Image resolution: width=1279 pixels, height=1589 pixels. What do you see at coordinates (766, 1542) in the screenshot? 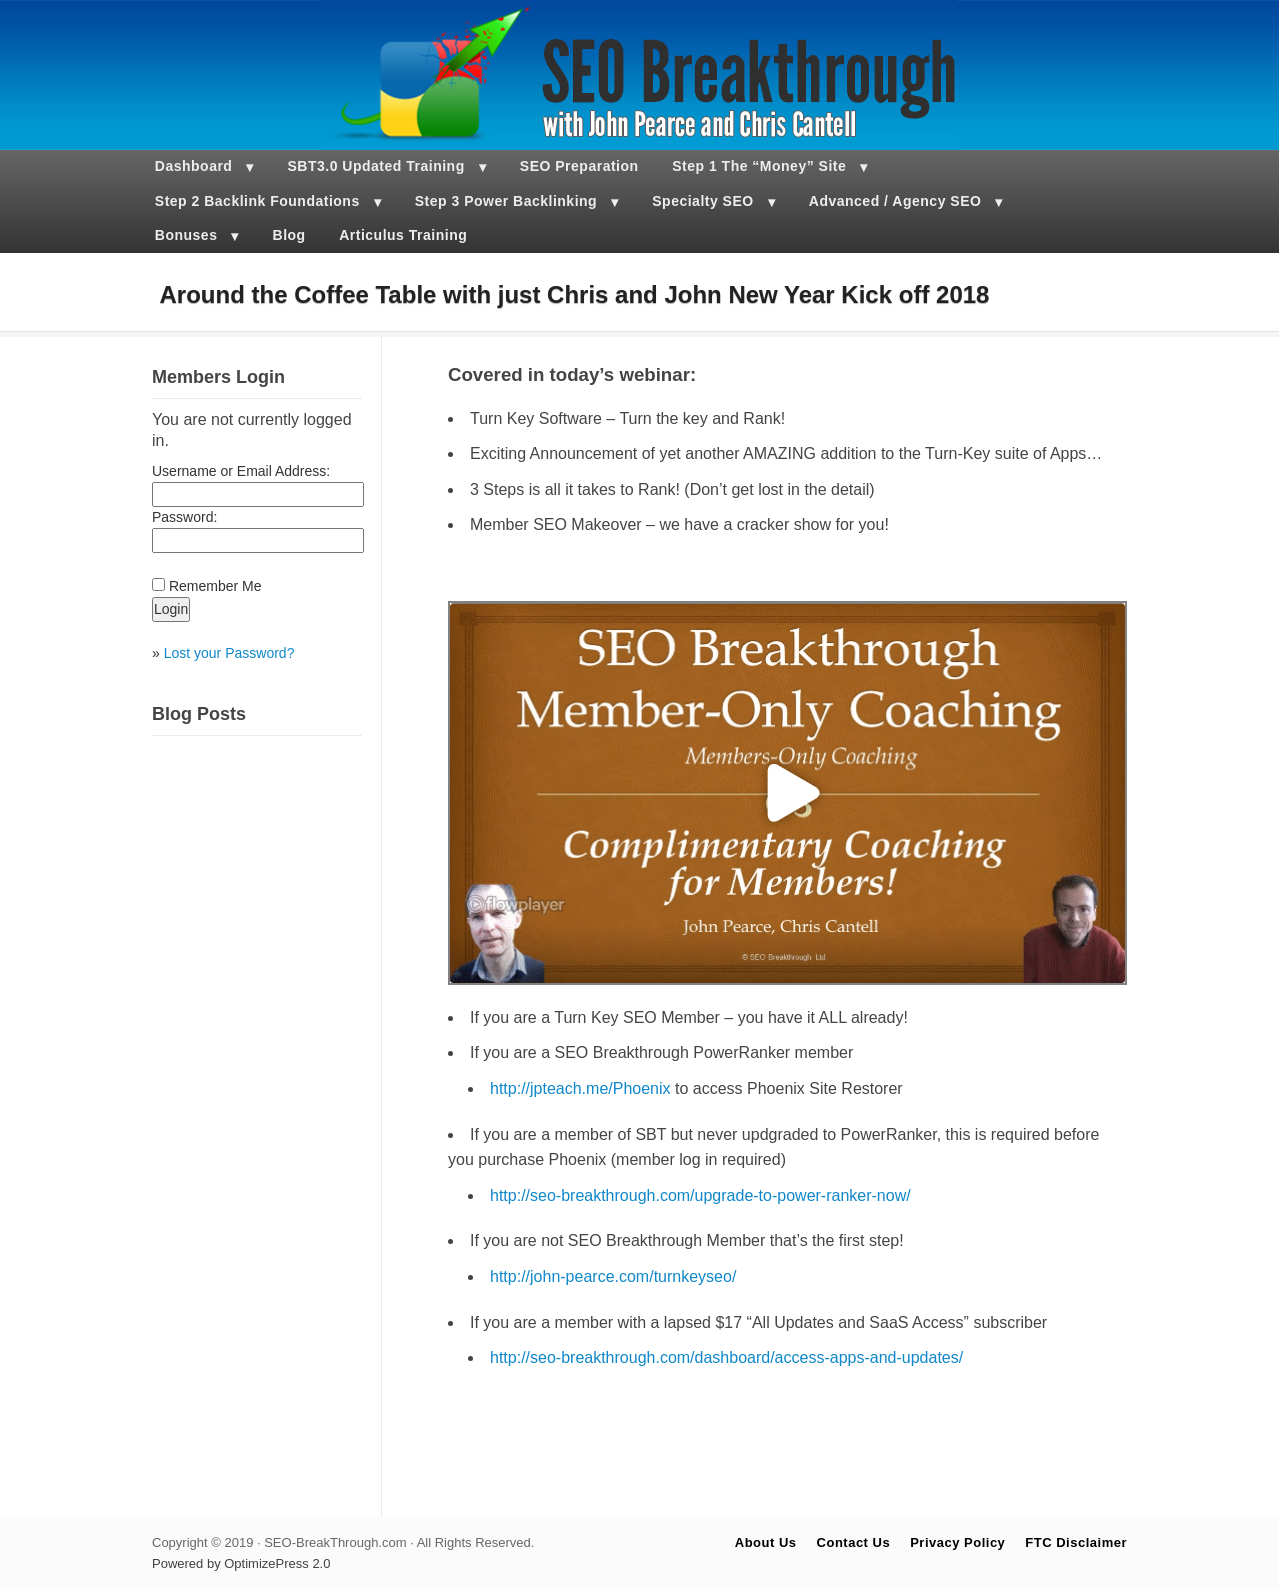
I see `About Us` at bounding box center [766, 1542].